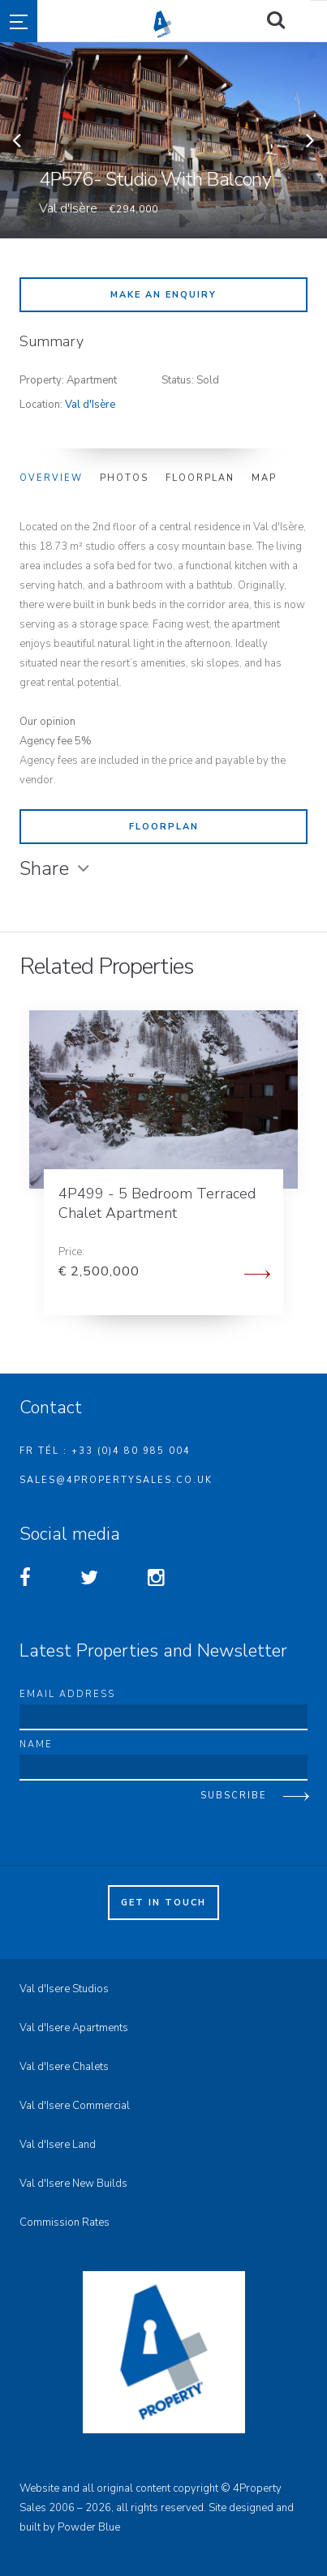 The width and height of the screenshot is (327, 2576). I want to click on Overview, so click(51, 478).